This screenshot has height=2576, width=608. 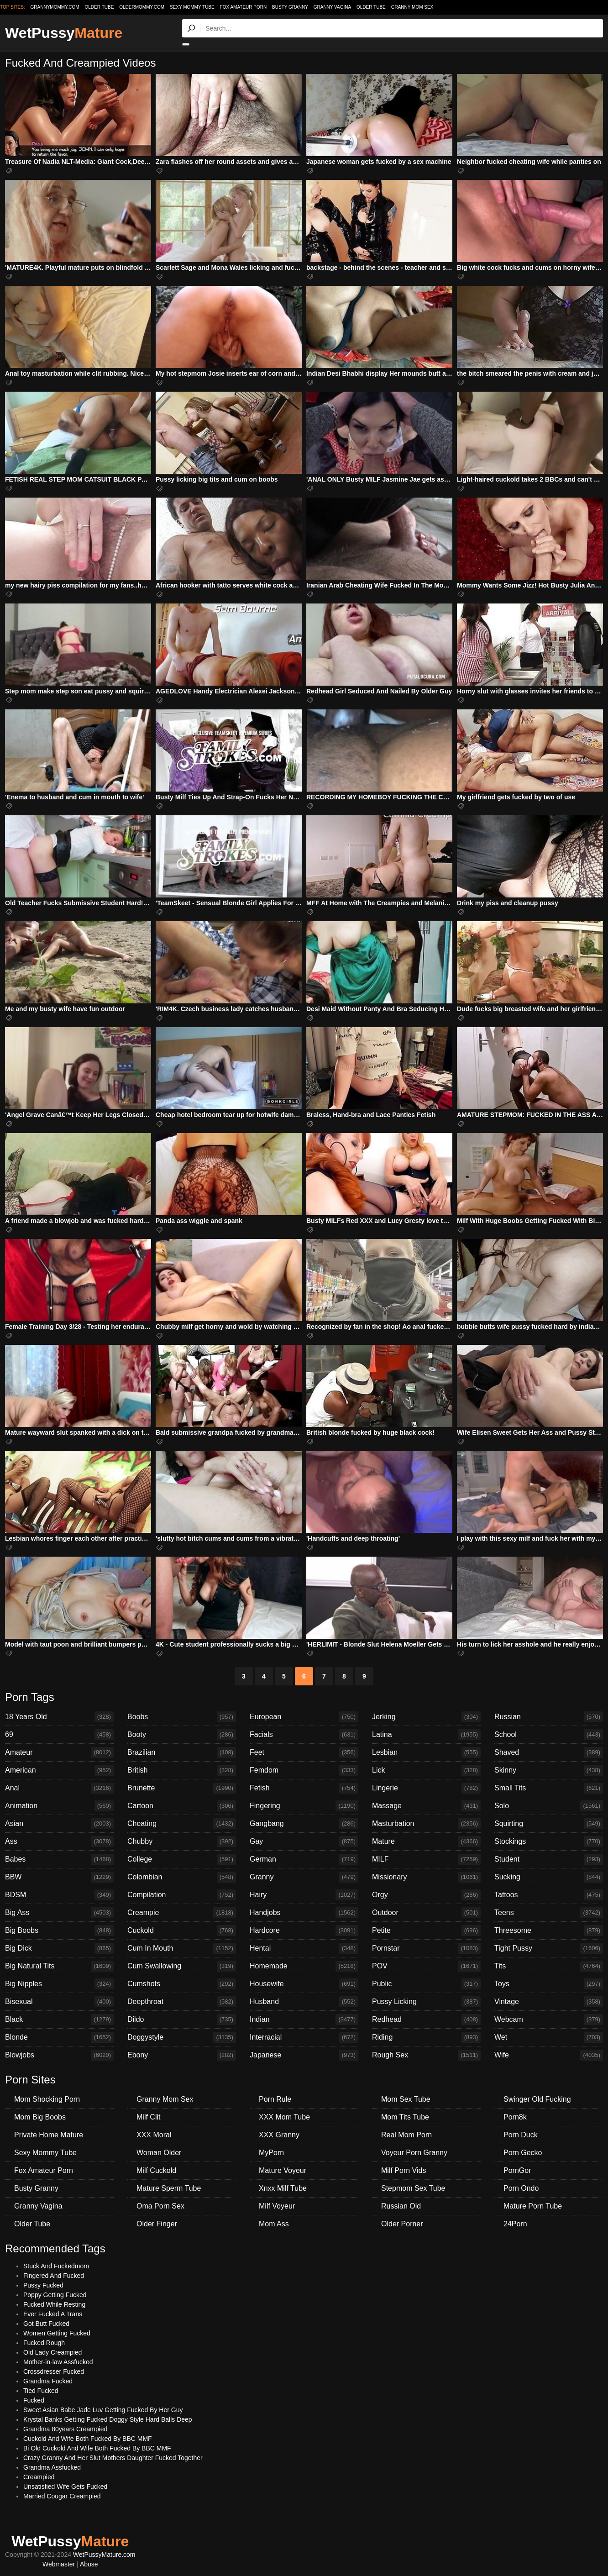 What do you see at coordinates (271, 2152) in the screenshot?
I see `MyPorn` at bounding box center [271, 2152].